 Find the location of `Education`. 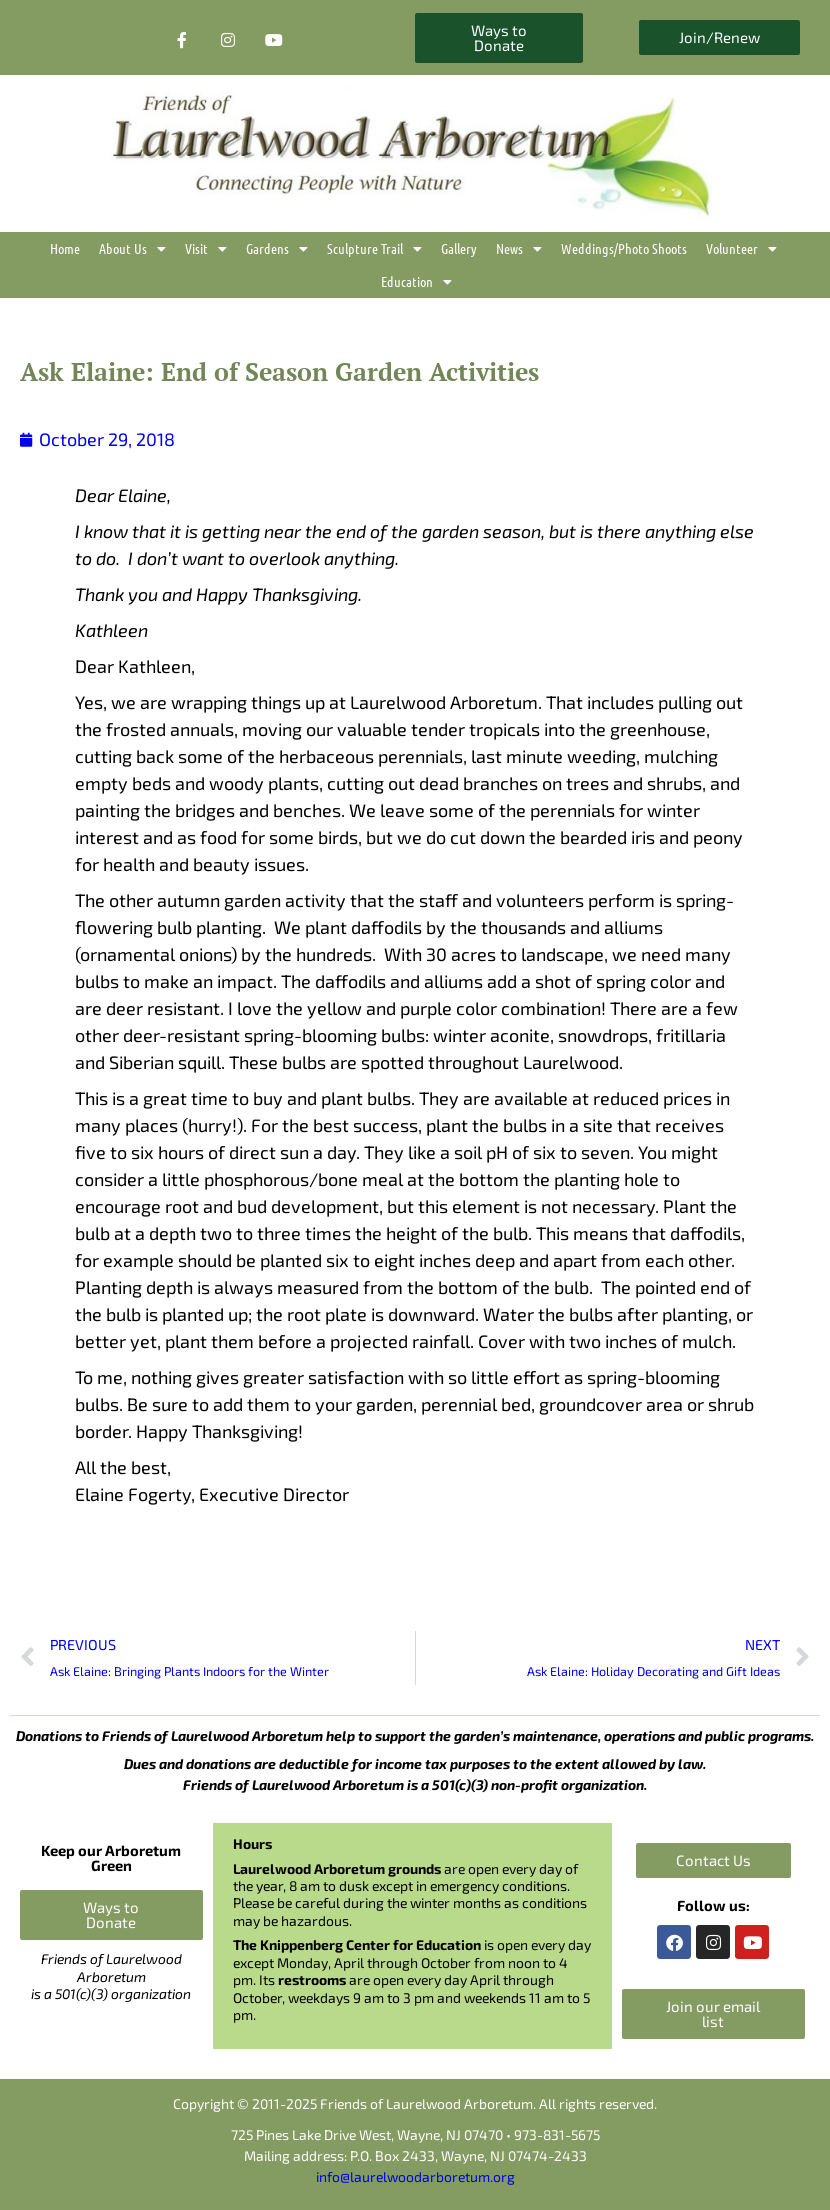

Education is located at coordinates (416, 281).